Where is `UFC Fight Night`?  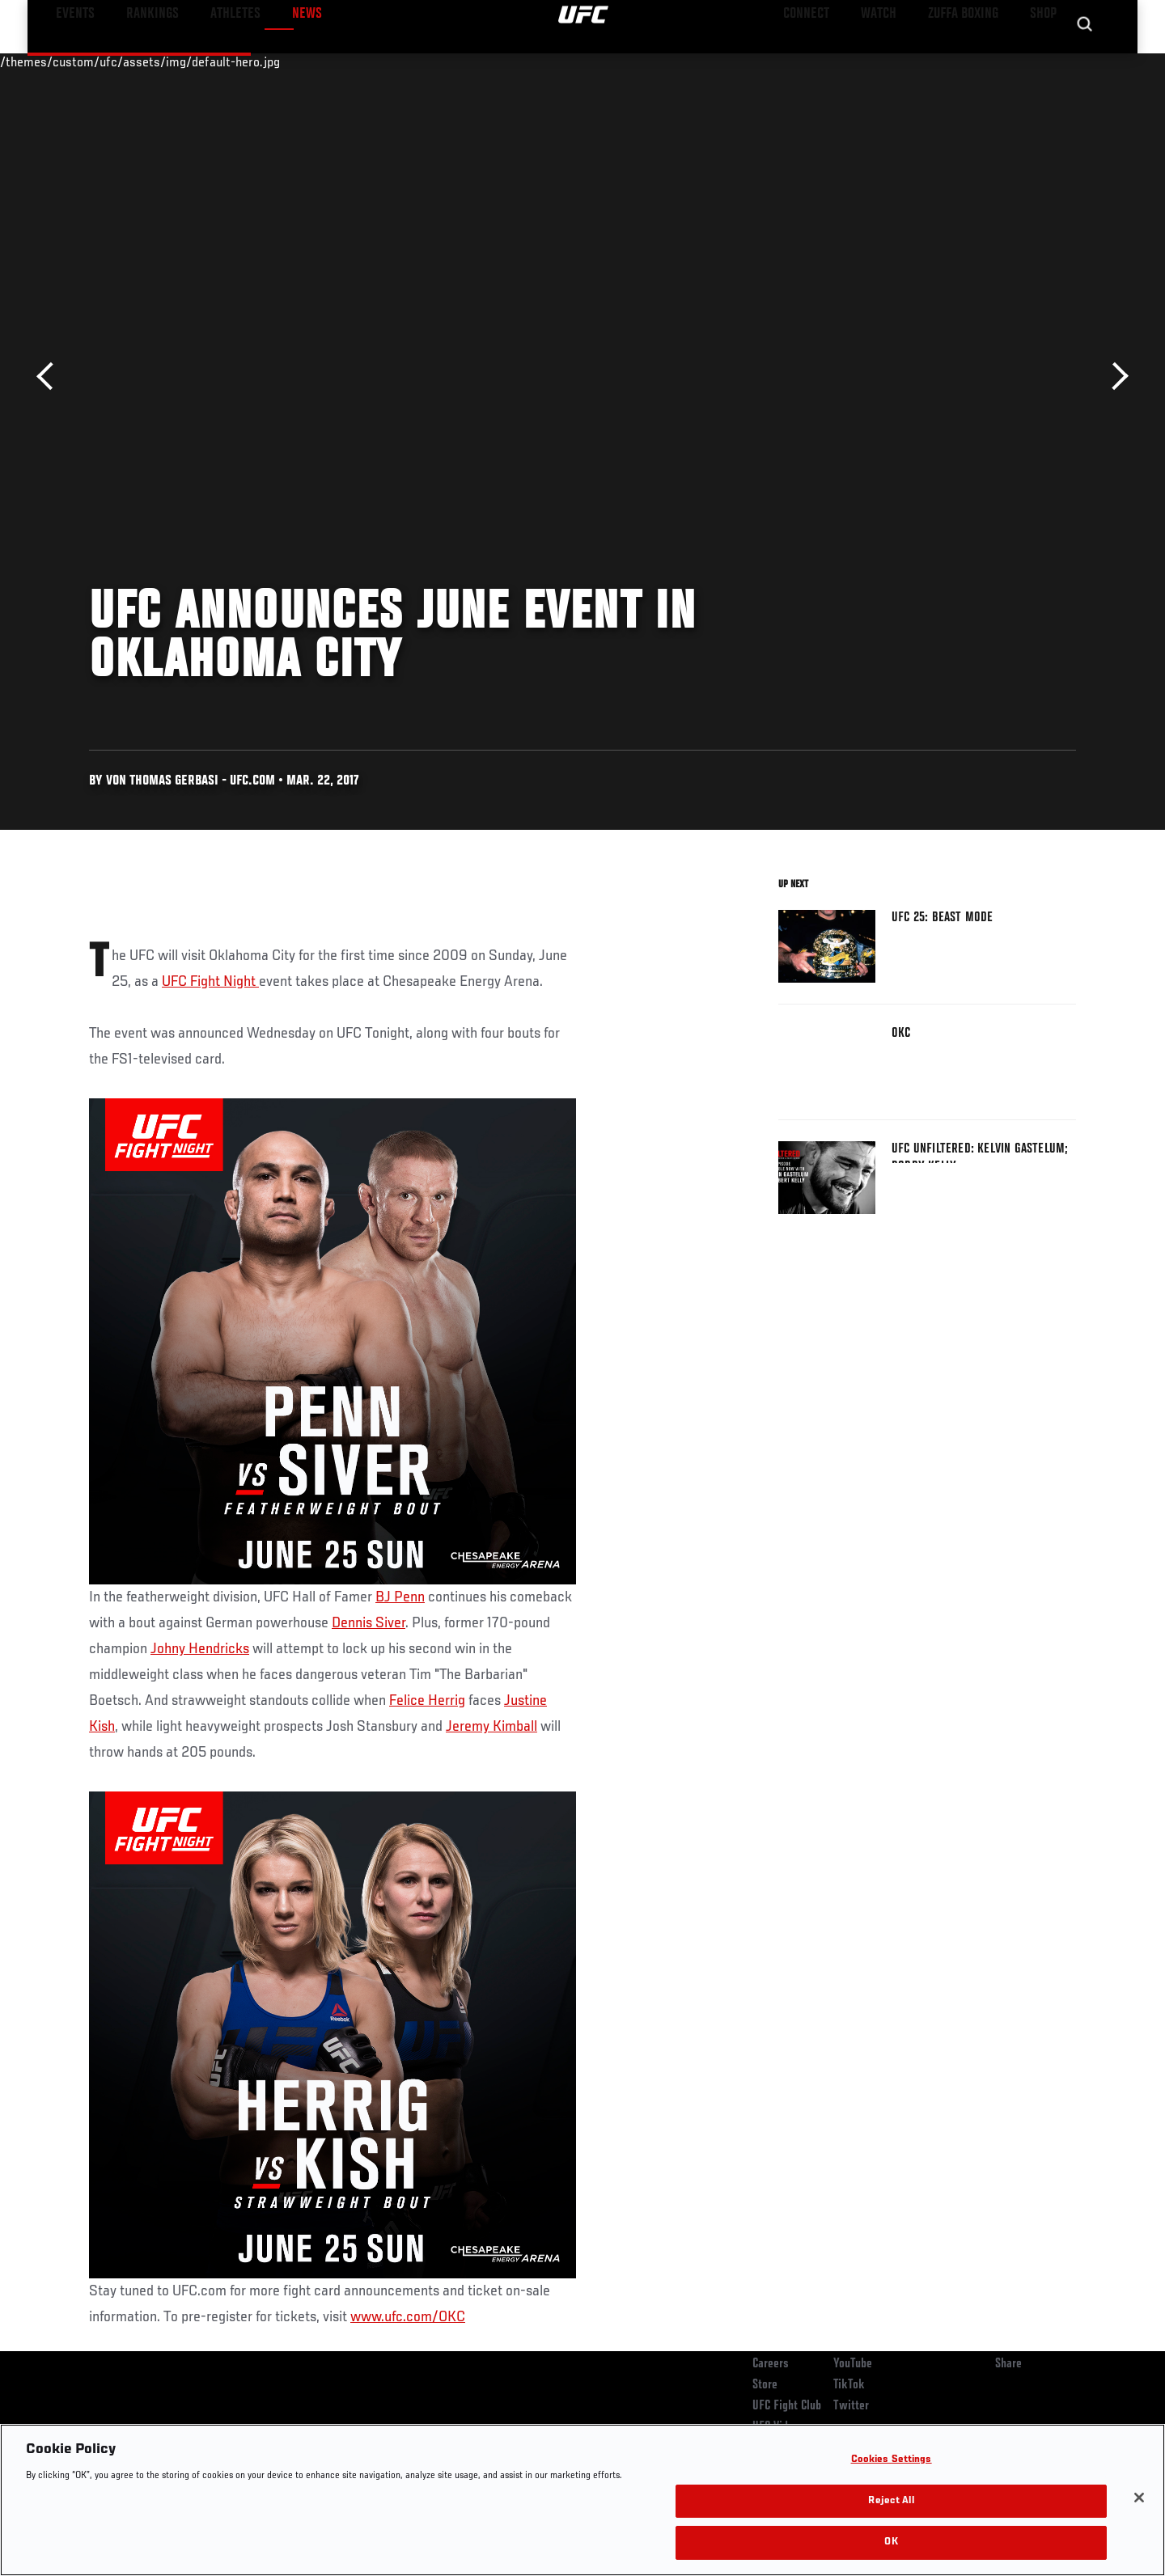 UFC Fight Night is located at coordinates (210, 982).